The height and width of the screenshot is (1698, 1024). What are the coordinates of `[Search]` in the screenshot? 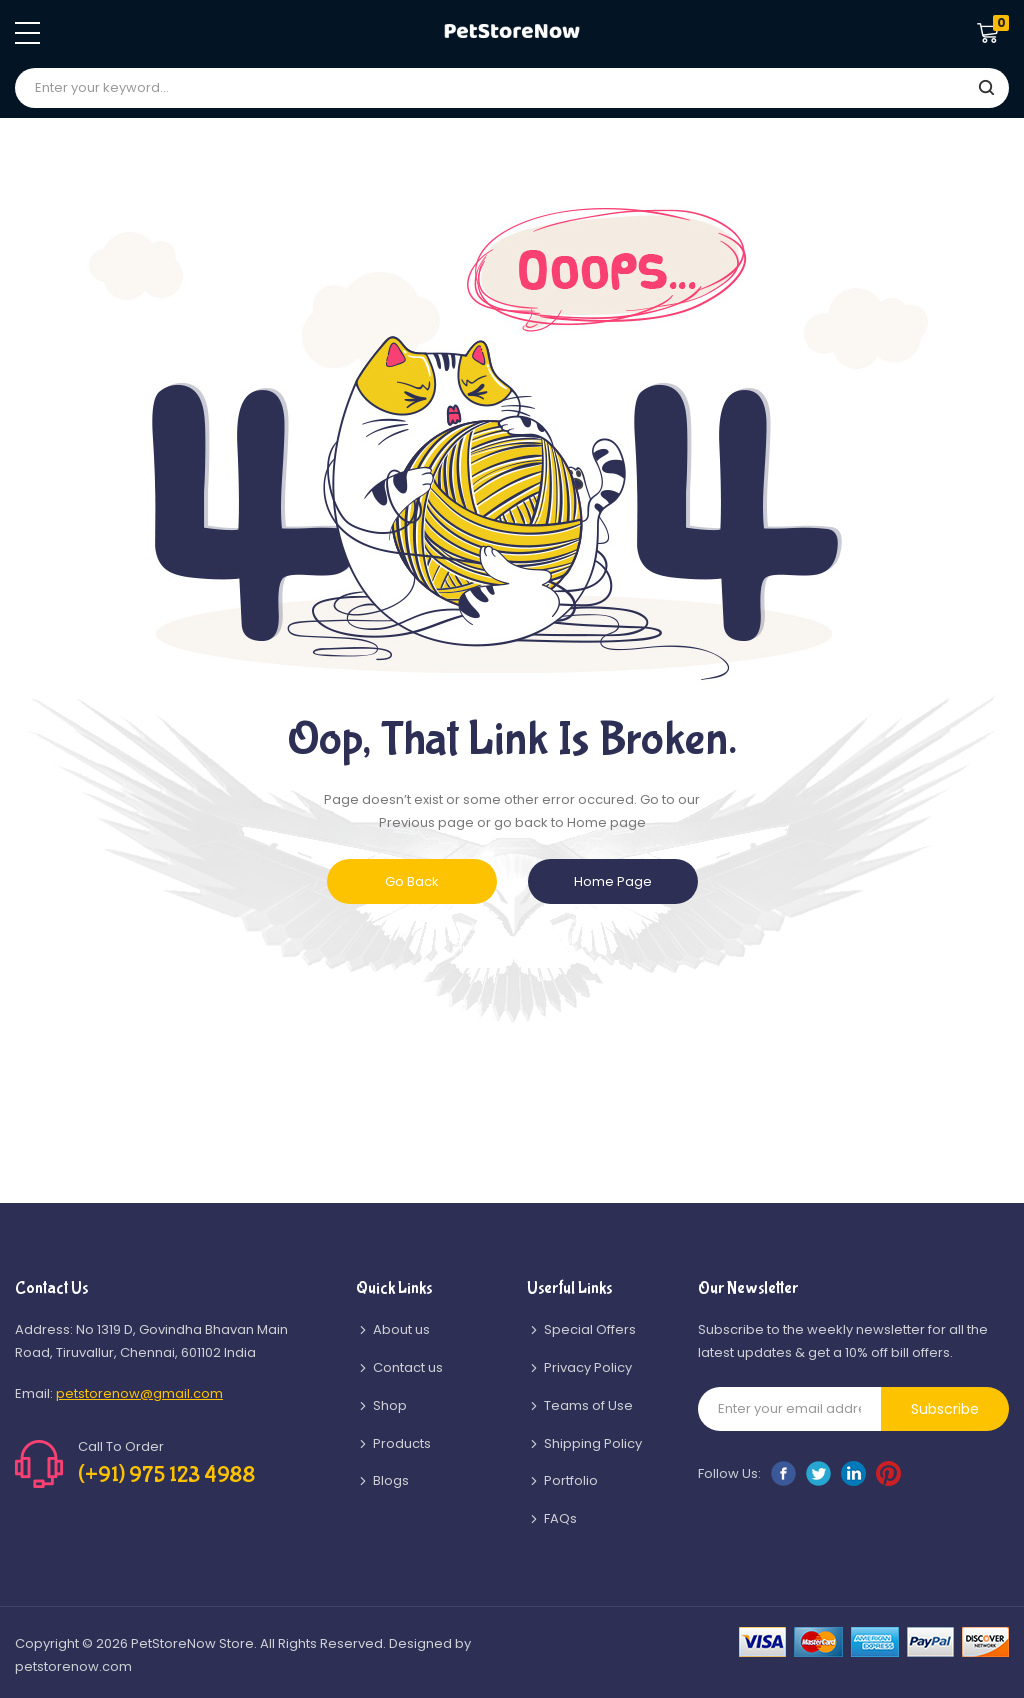 It's located at (986, 89).